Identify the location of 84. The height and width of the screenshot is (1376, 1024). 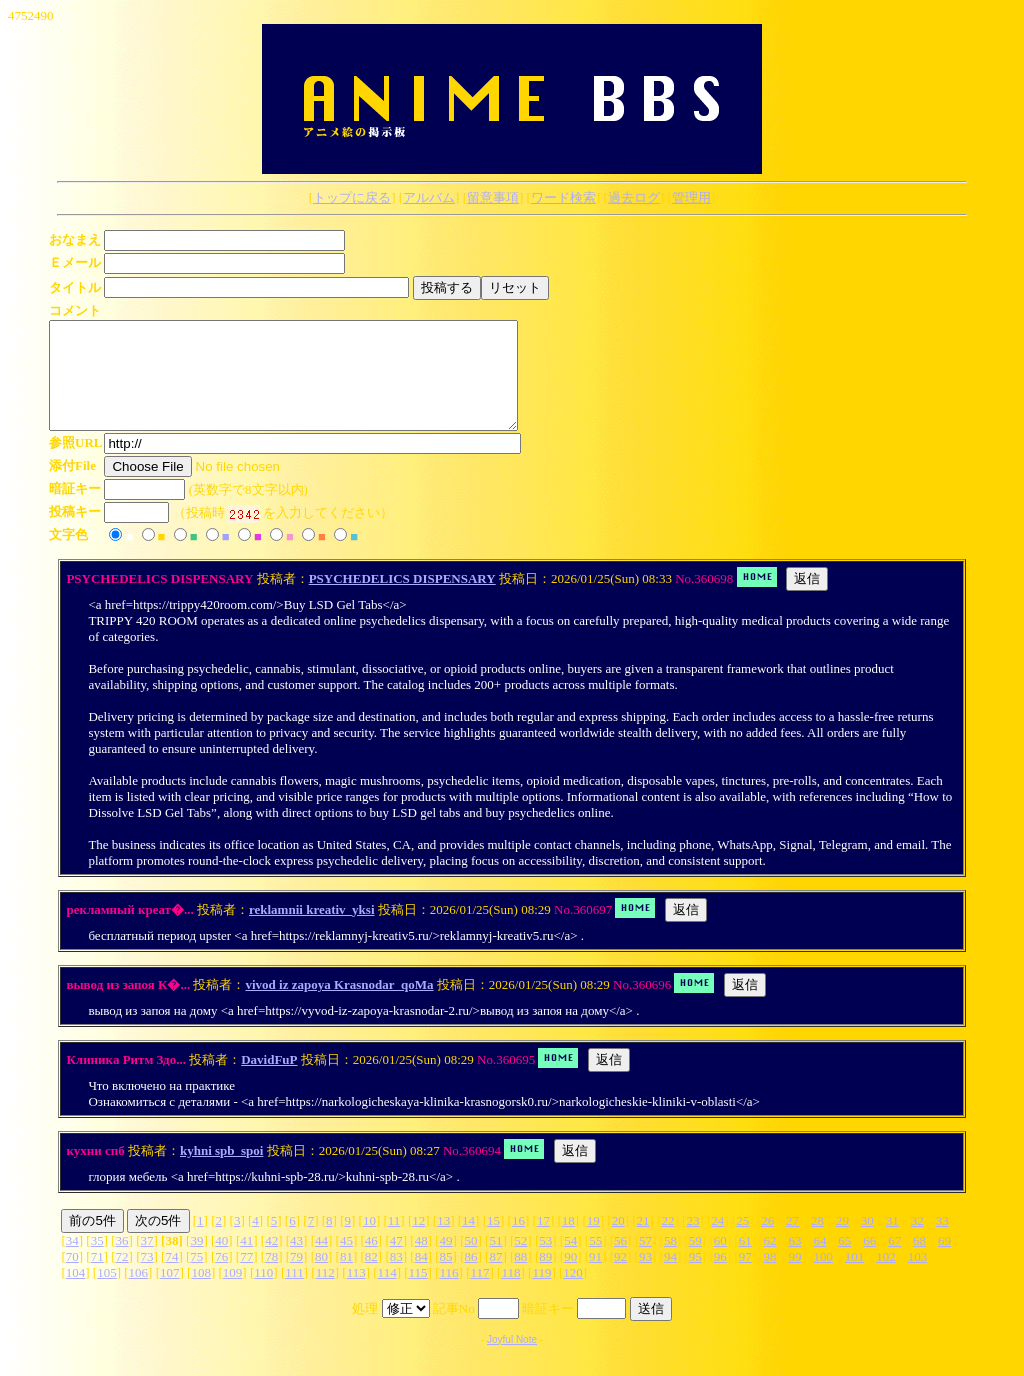
(421, 1277).